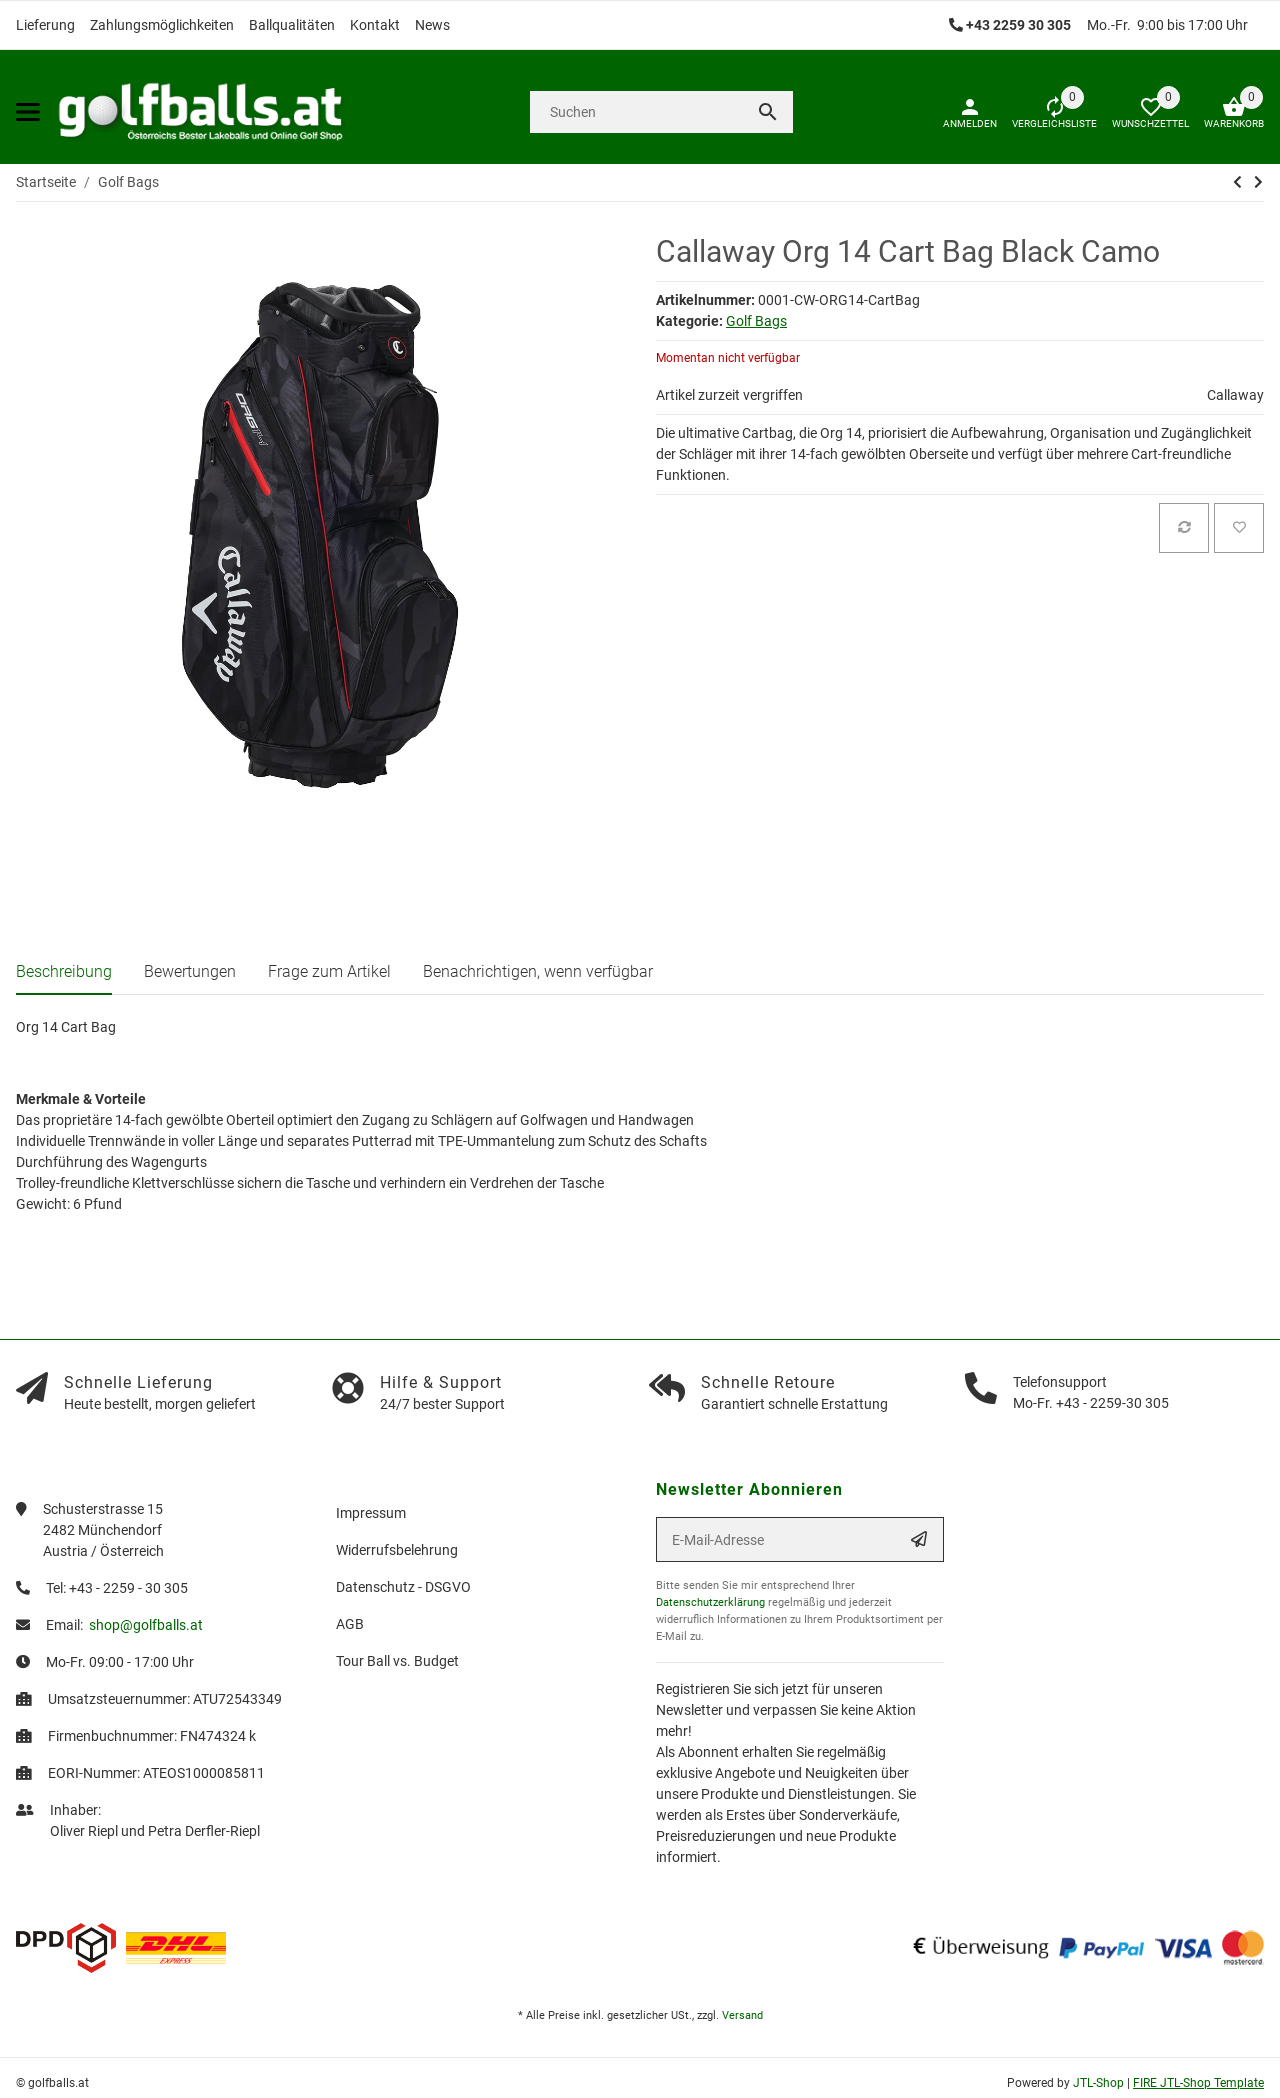 This screenshot has height=2098, width=1280. What do you see at coordinates (1198, 2083) in the screenshot?
I see `FIRE JTL-Shop Template` at bounding box center [1198, 2083].